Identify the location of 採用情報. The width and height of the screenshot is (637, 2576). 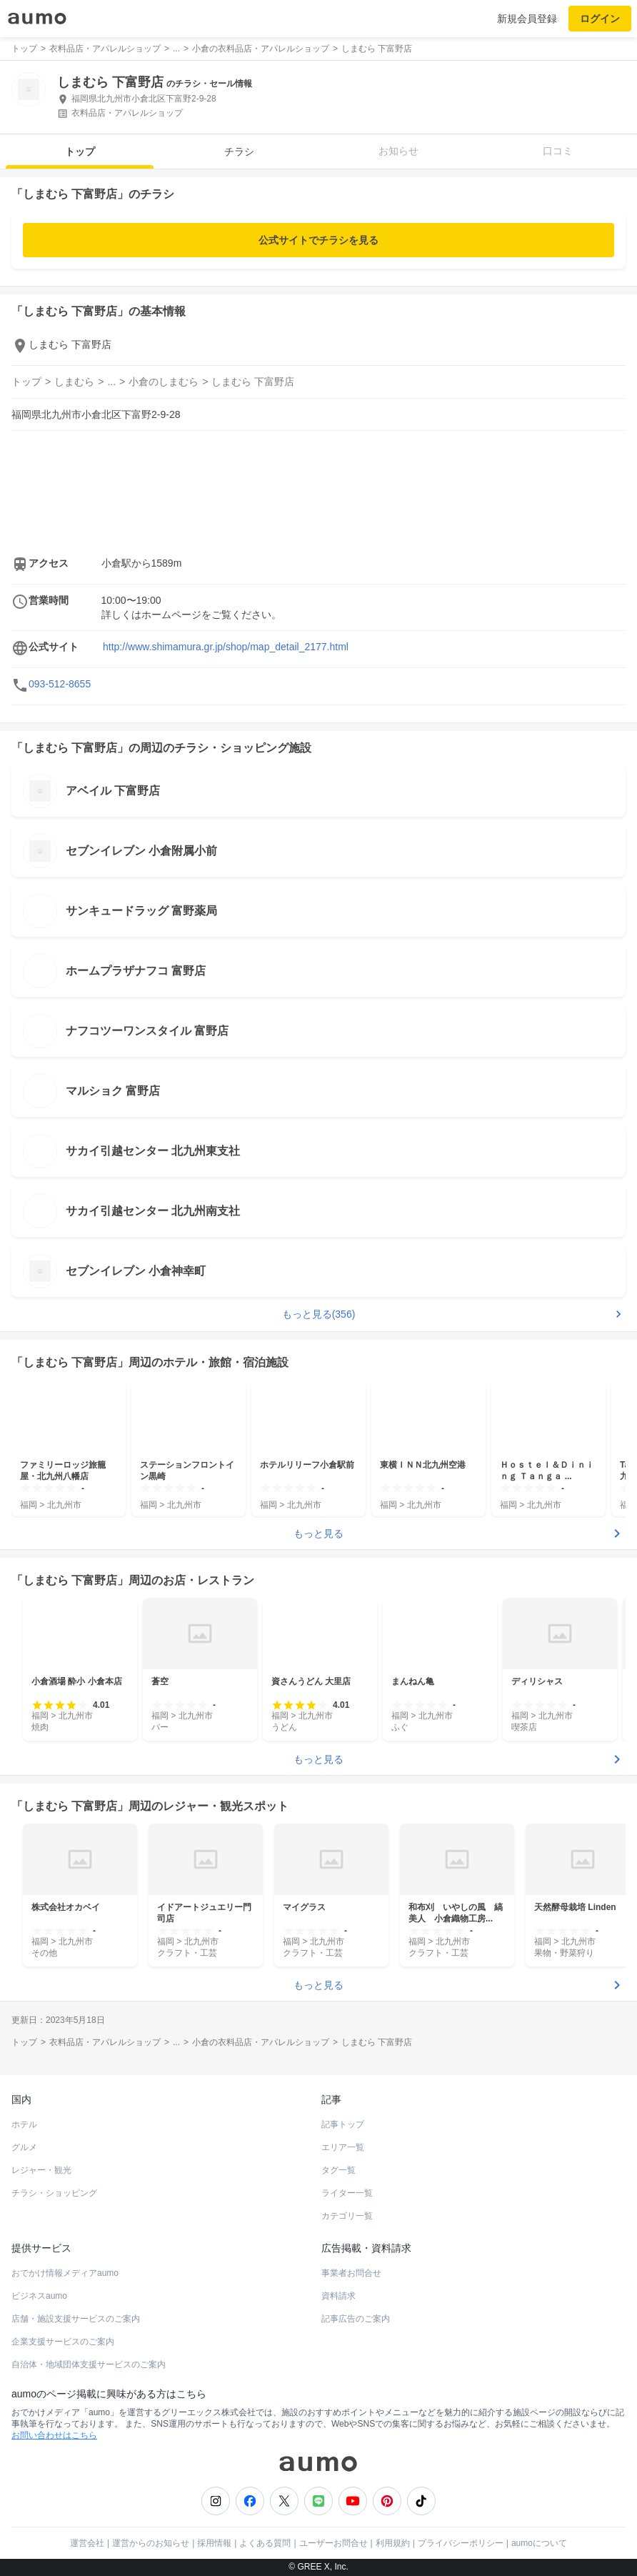
(214, 2543).